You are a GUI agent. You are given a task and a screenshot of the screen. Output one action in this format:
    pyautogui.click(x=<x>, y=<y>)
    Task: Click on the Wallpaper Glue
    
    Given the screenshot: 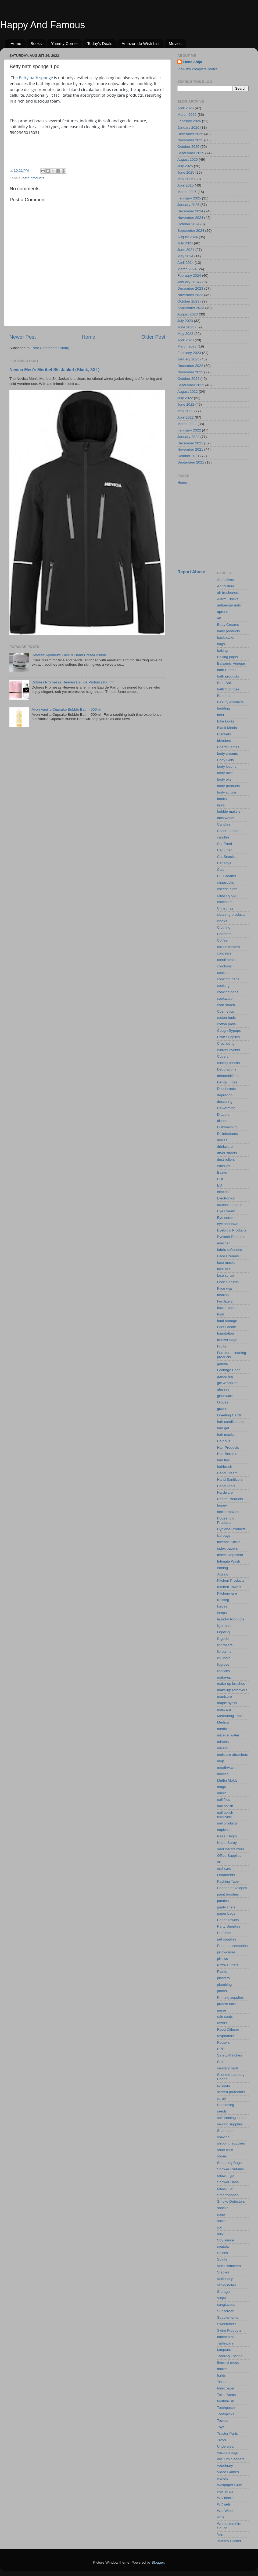 What is the action you would take?
    pyautogui.click(x=229, y=2485)
    